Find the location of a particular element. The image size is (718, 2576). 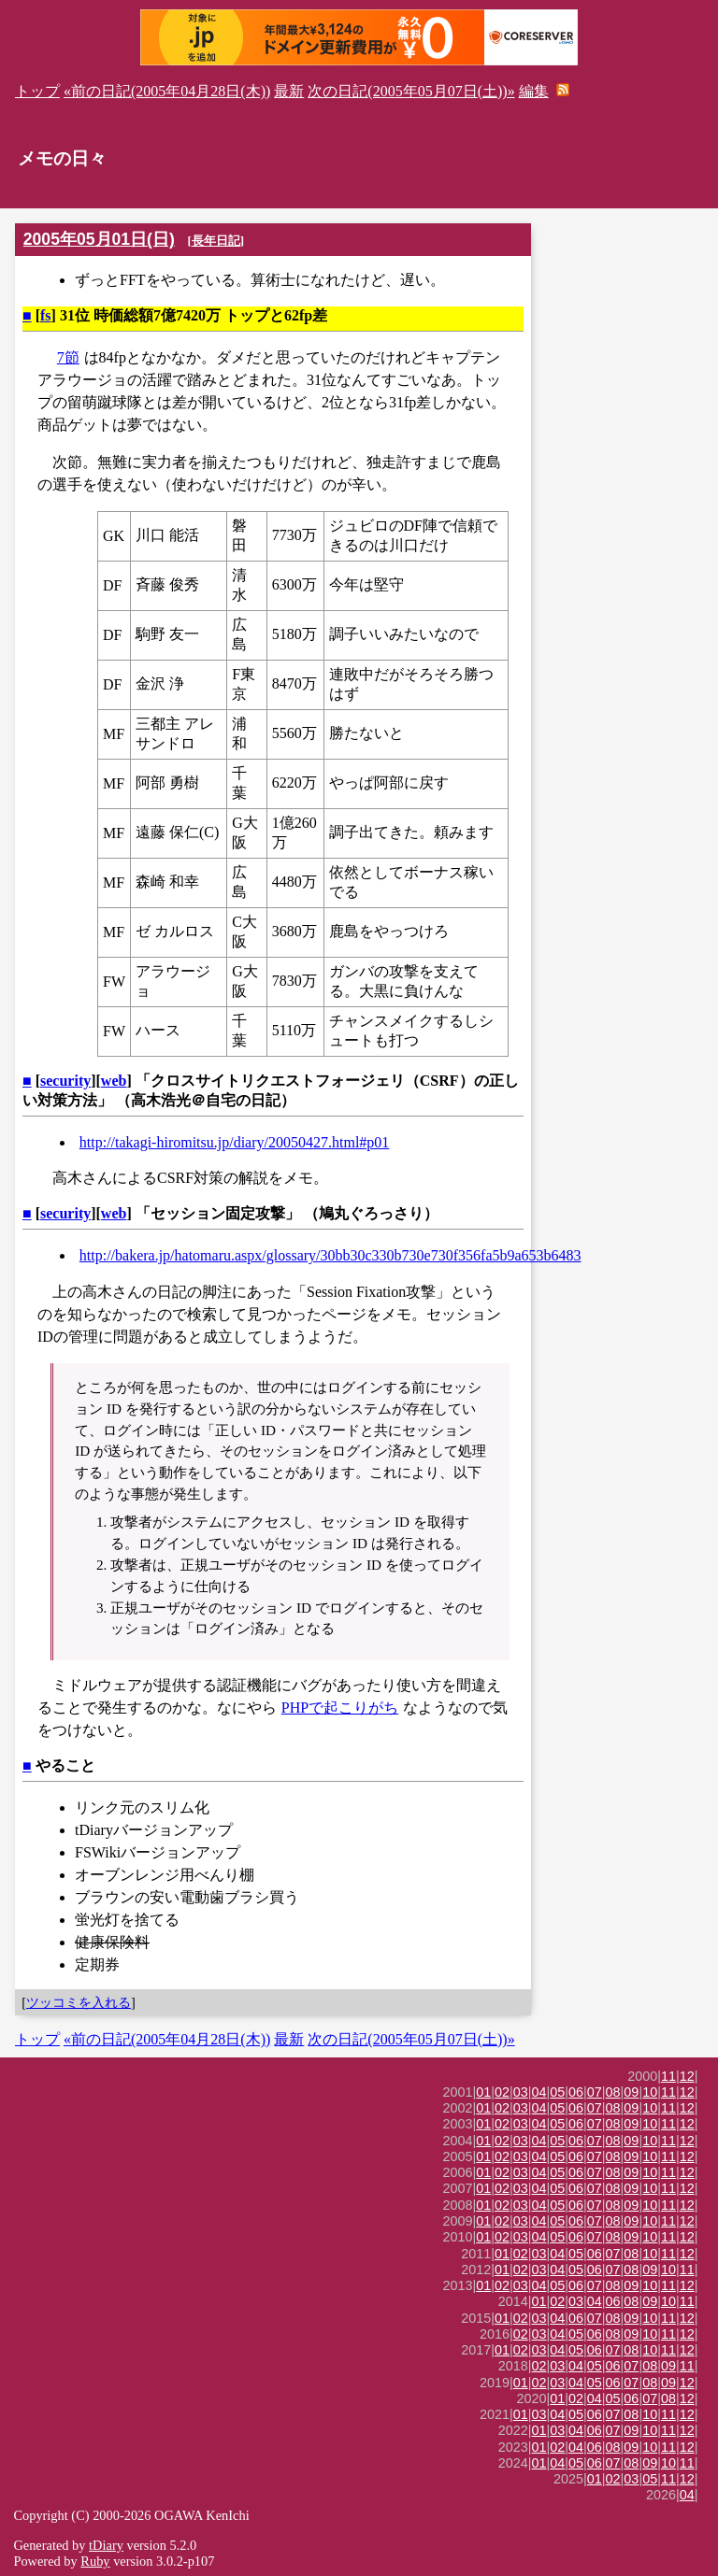

ツッコミを入れる is located at coordinates (78, 2002).